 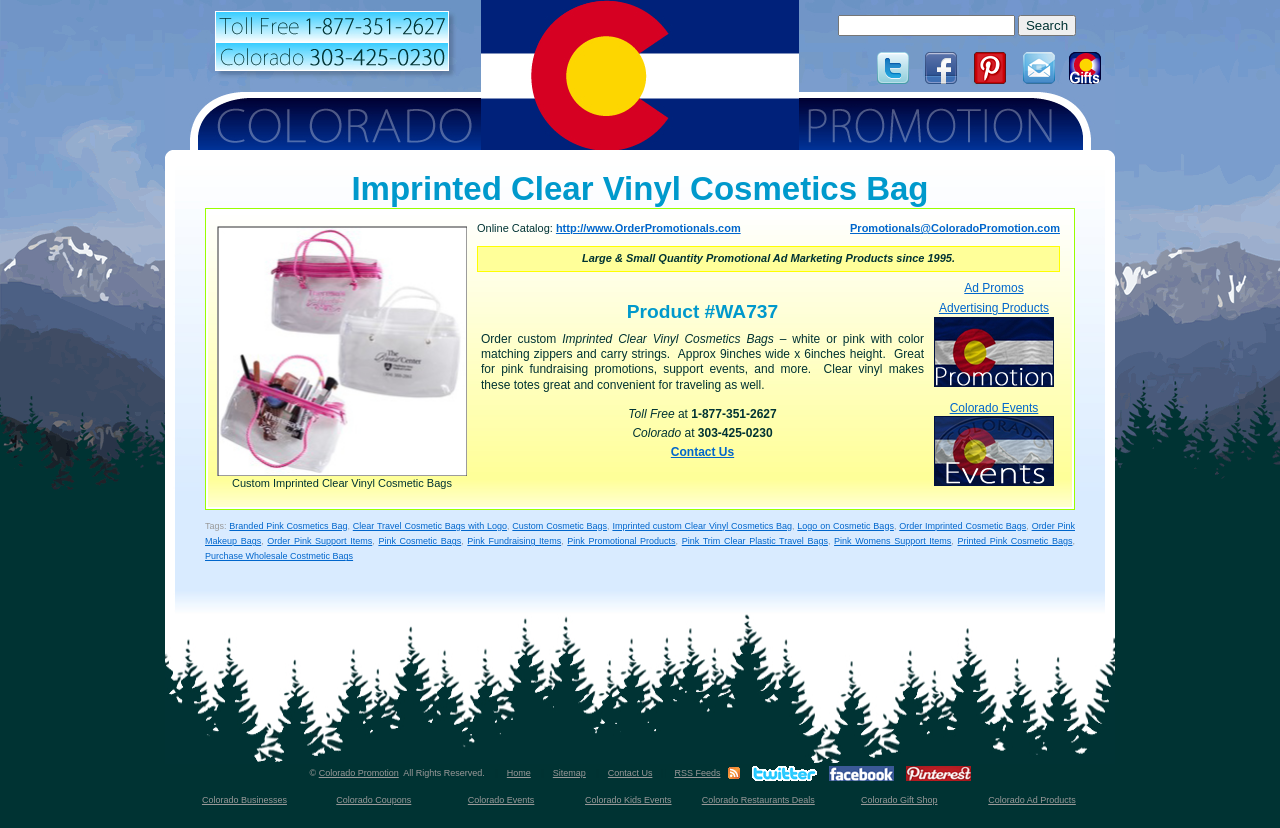 I want to click on Colorado Restaurants Deals, so click(x=758, y=800).